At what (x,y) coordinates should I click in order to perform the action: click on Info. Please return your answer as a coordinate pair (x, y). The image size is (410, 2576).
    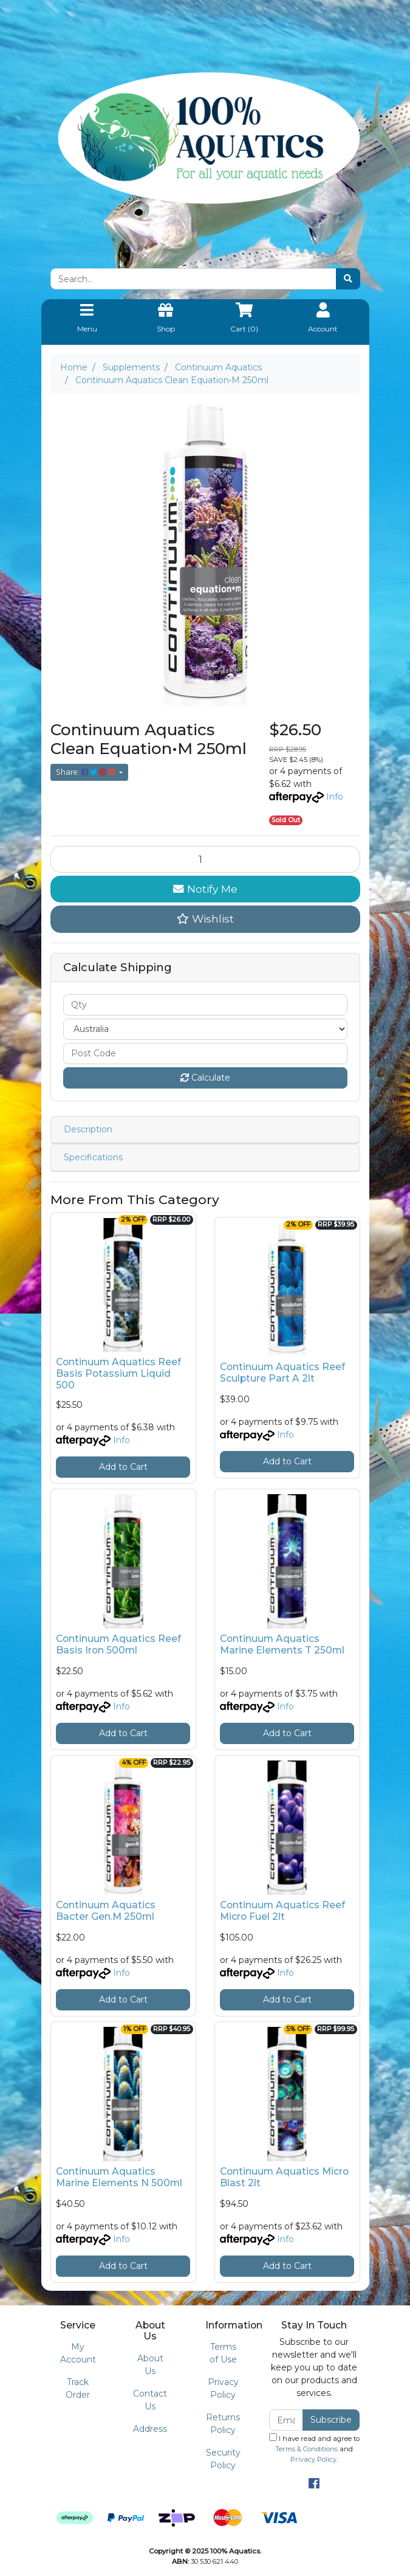
    Looking at the image, I should click on (334, 796).